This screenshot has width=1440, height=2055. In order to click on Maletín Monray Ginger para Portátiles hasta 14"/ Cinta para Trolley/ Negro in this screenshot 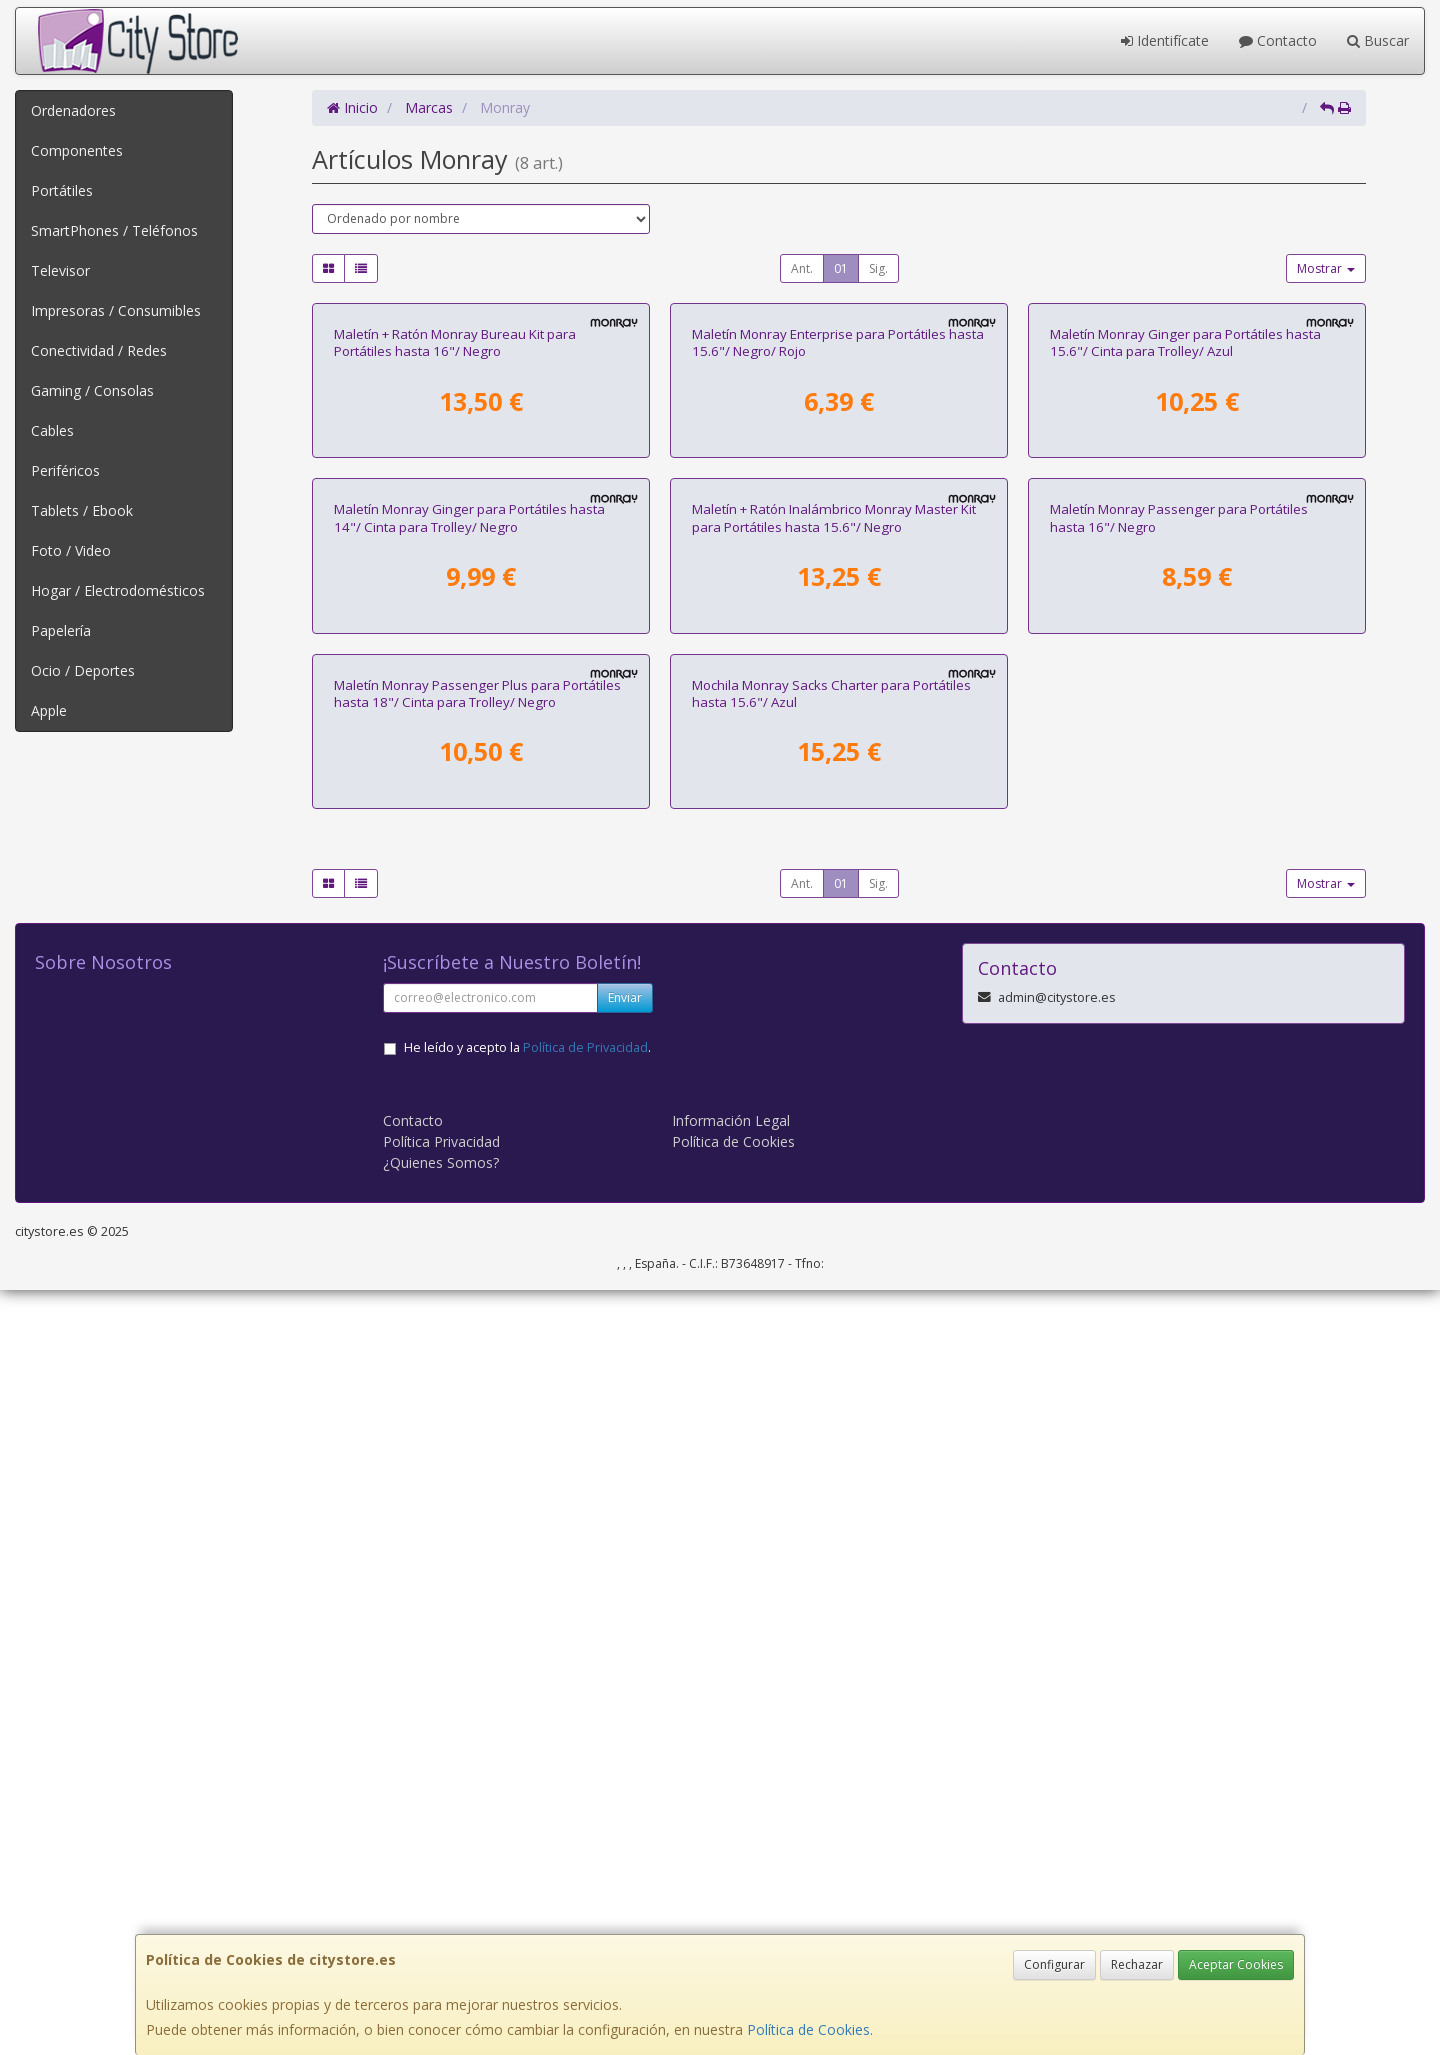, I will do `click(469, 1027)`.